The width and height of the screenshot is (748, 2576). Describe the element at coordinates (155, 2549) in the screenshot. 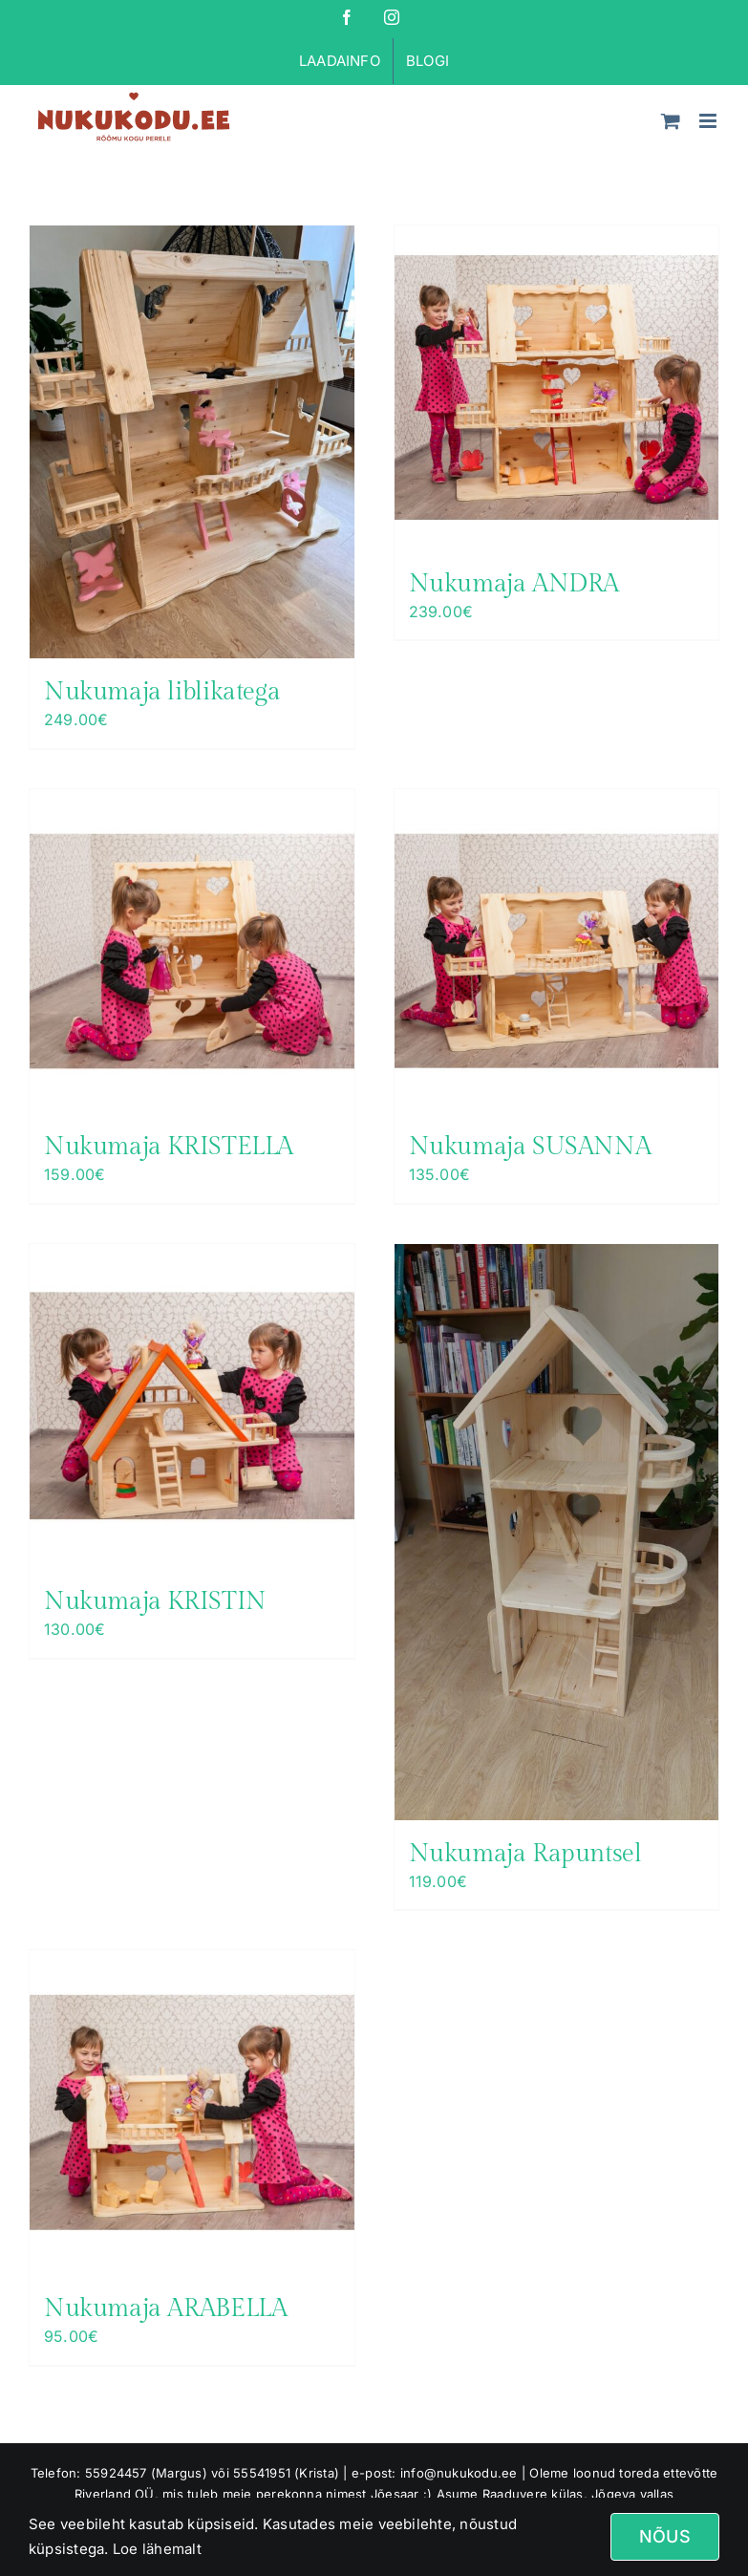

I see `Loe lähemalt` at that location.